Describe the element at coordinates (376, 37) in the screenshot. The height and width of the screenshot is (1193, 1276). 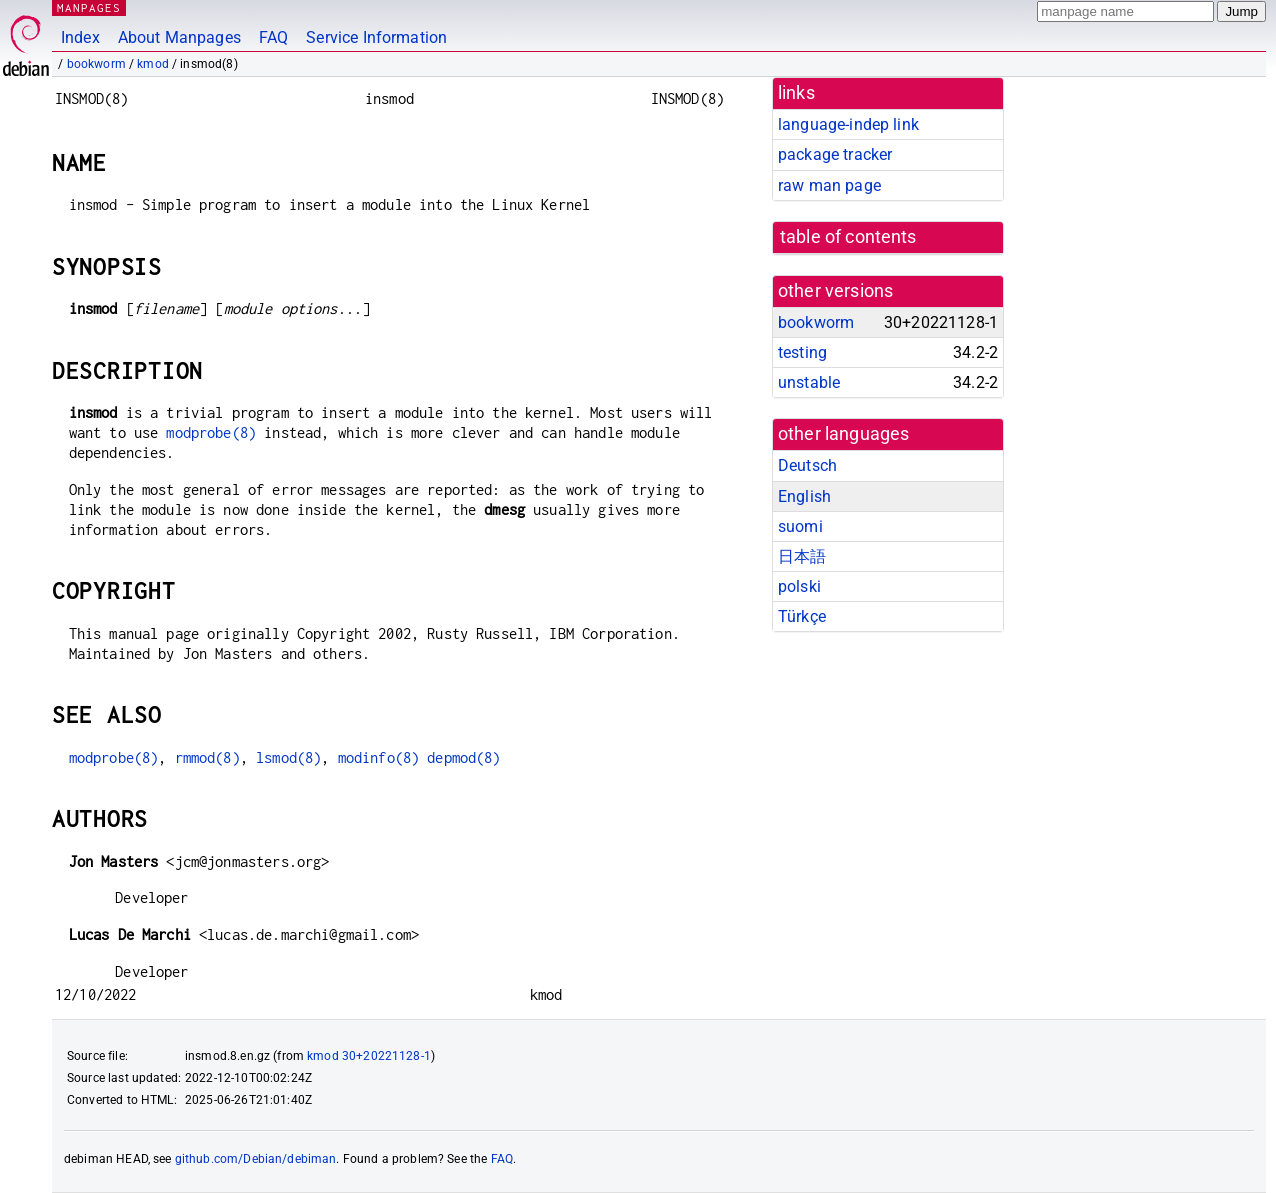
I see `Service Information` at that location.